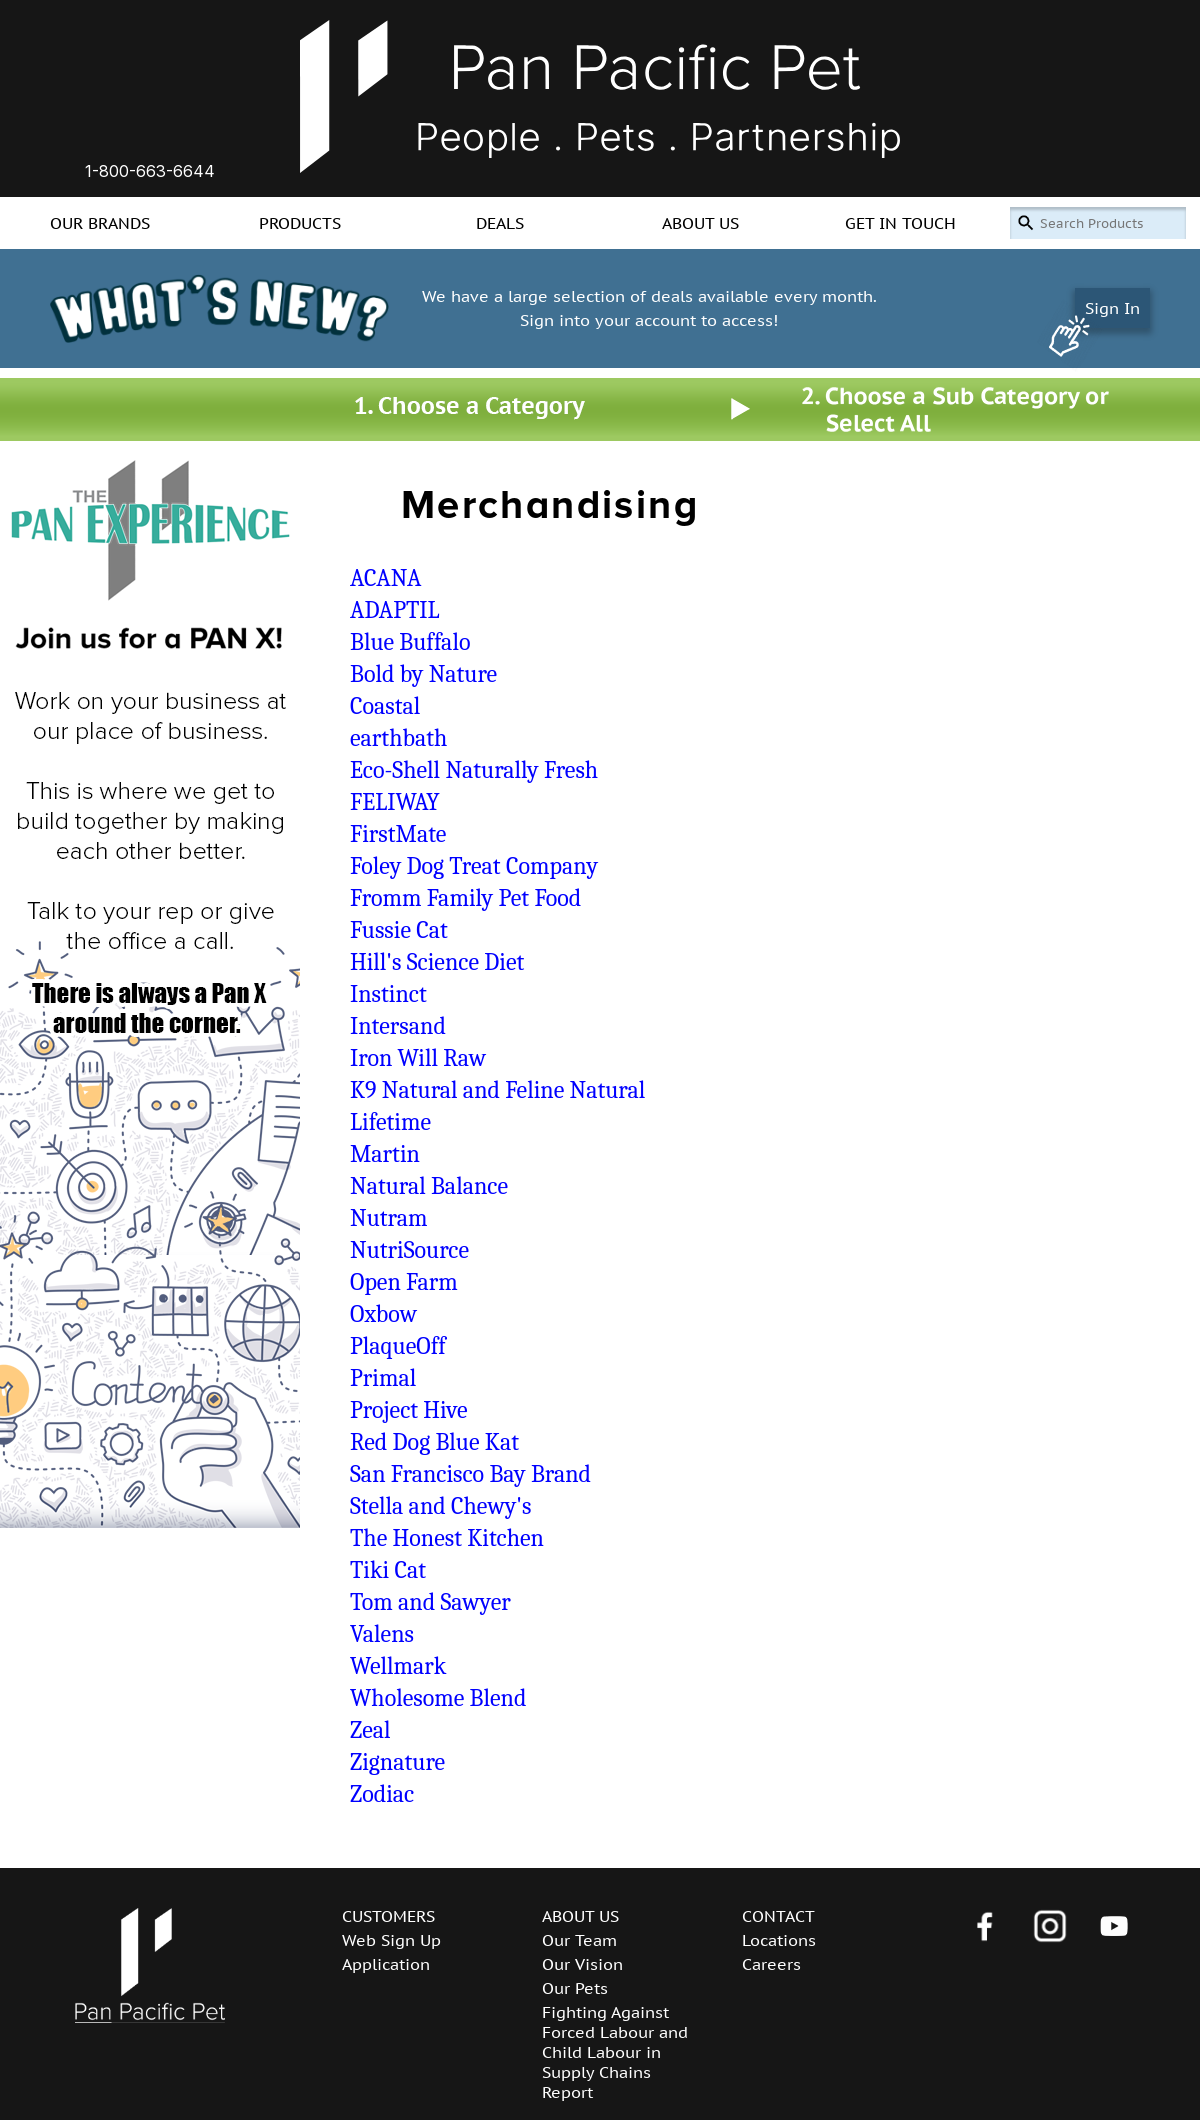 This screenshot has width=1200, height=2120. Describe the element at coordinates (398, 1026) in the screenshot. I see `Intersand` at that location.